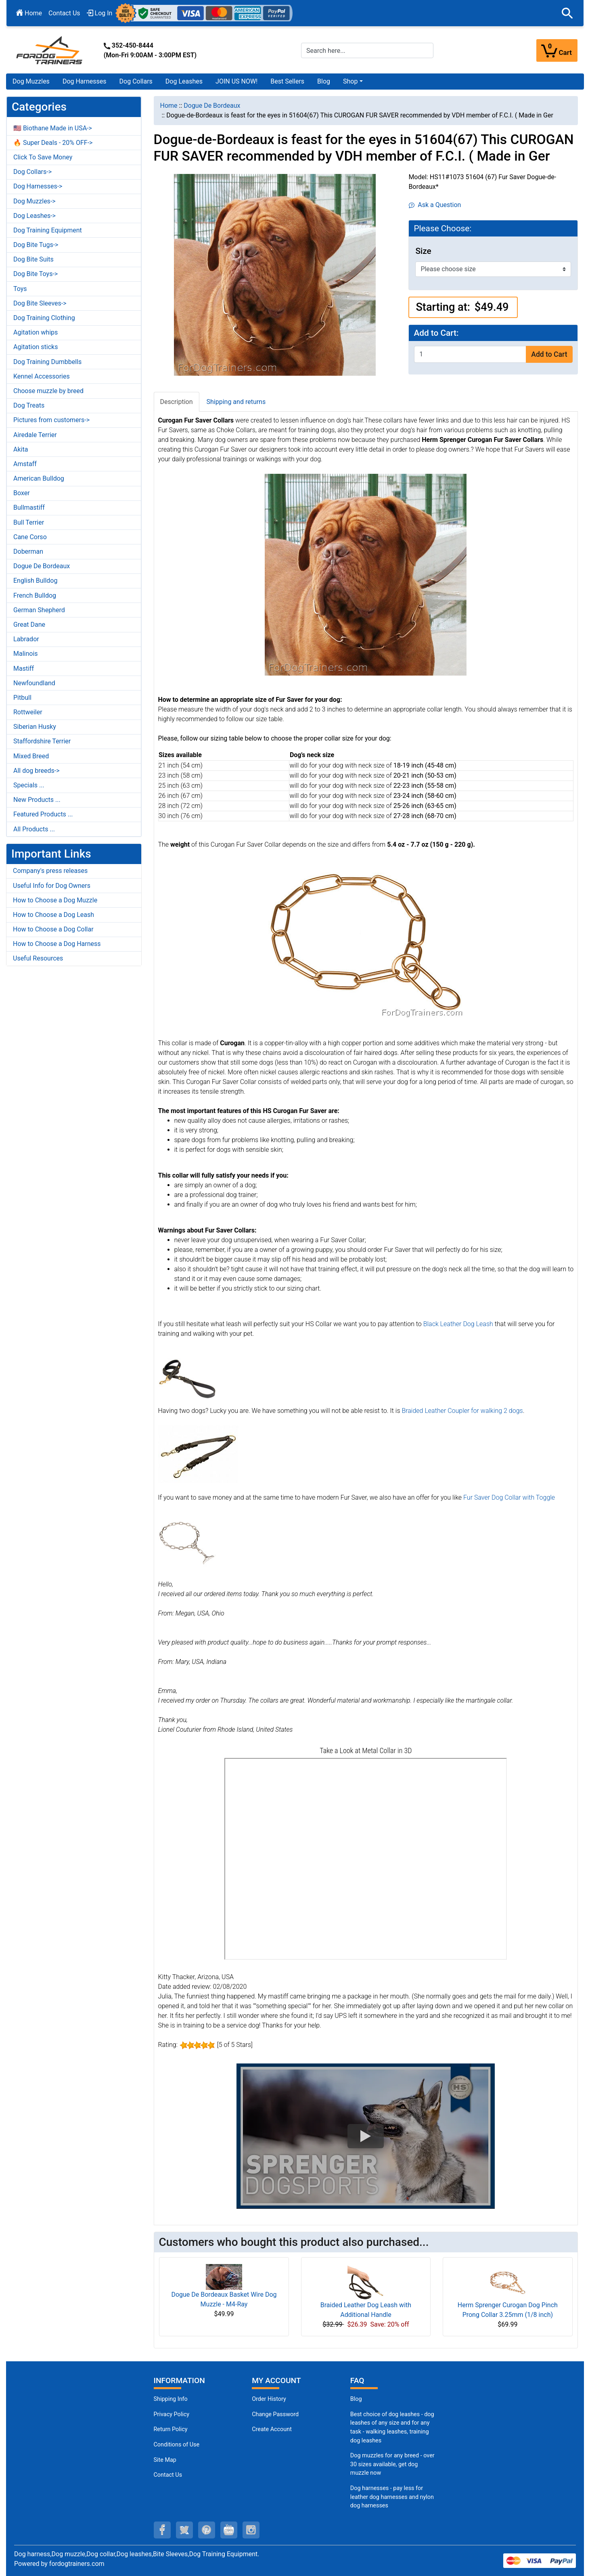  What do you see at coordinates (85, 81) in the screenshot?
I see `Dog Harnesses` at bounding box center [85, 81].